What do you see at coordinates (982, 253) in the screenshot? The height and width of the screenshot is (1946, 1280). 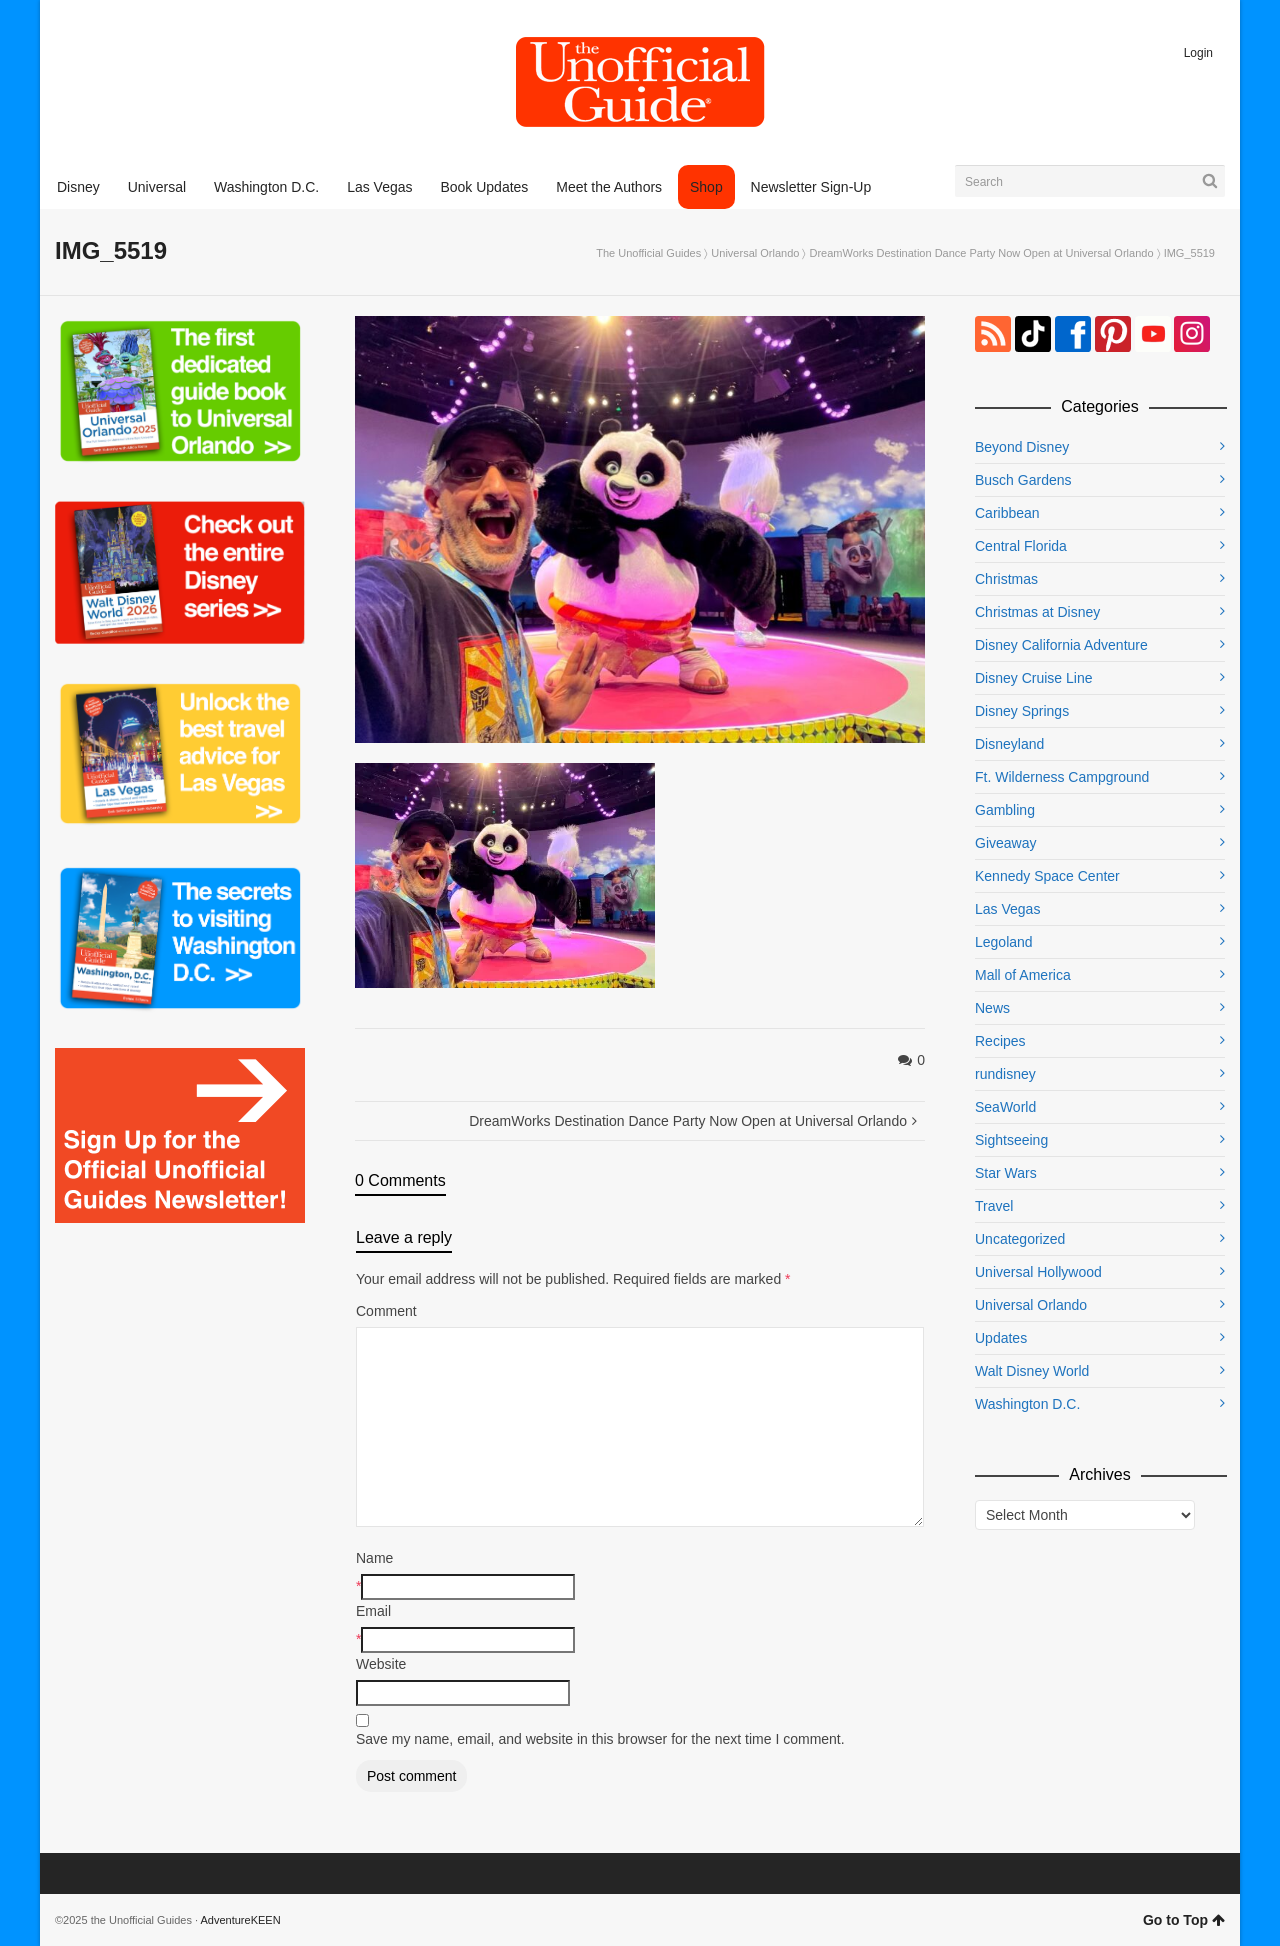 I see `DreamWorks Destination Dance Party Now Open at Universal Orlando` at bounding box center [982, 253].